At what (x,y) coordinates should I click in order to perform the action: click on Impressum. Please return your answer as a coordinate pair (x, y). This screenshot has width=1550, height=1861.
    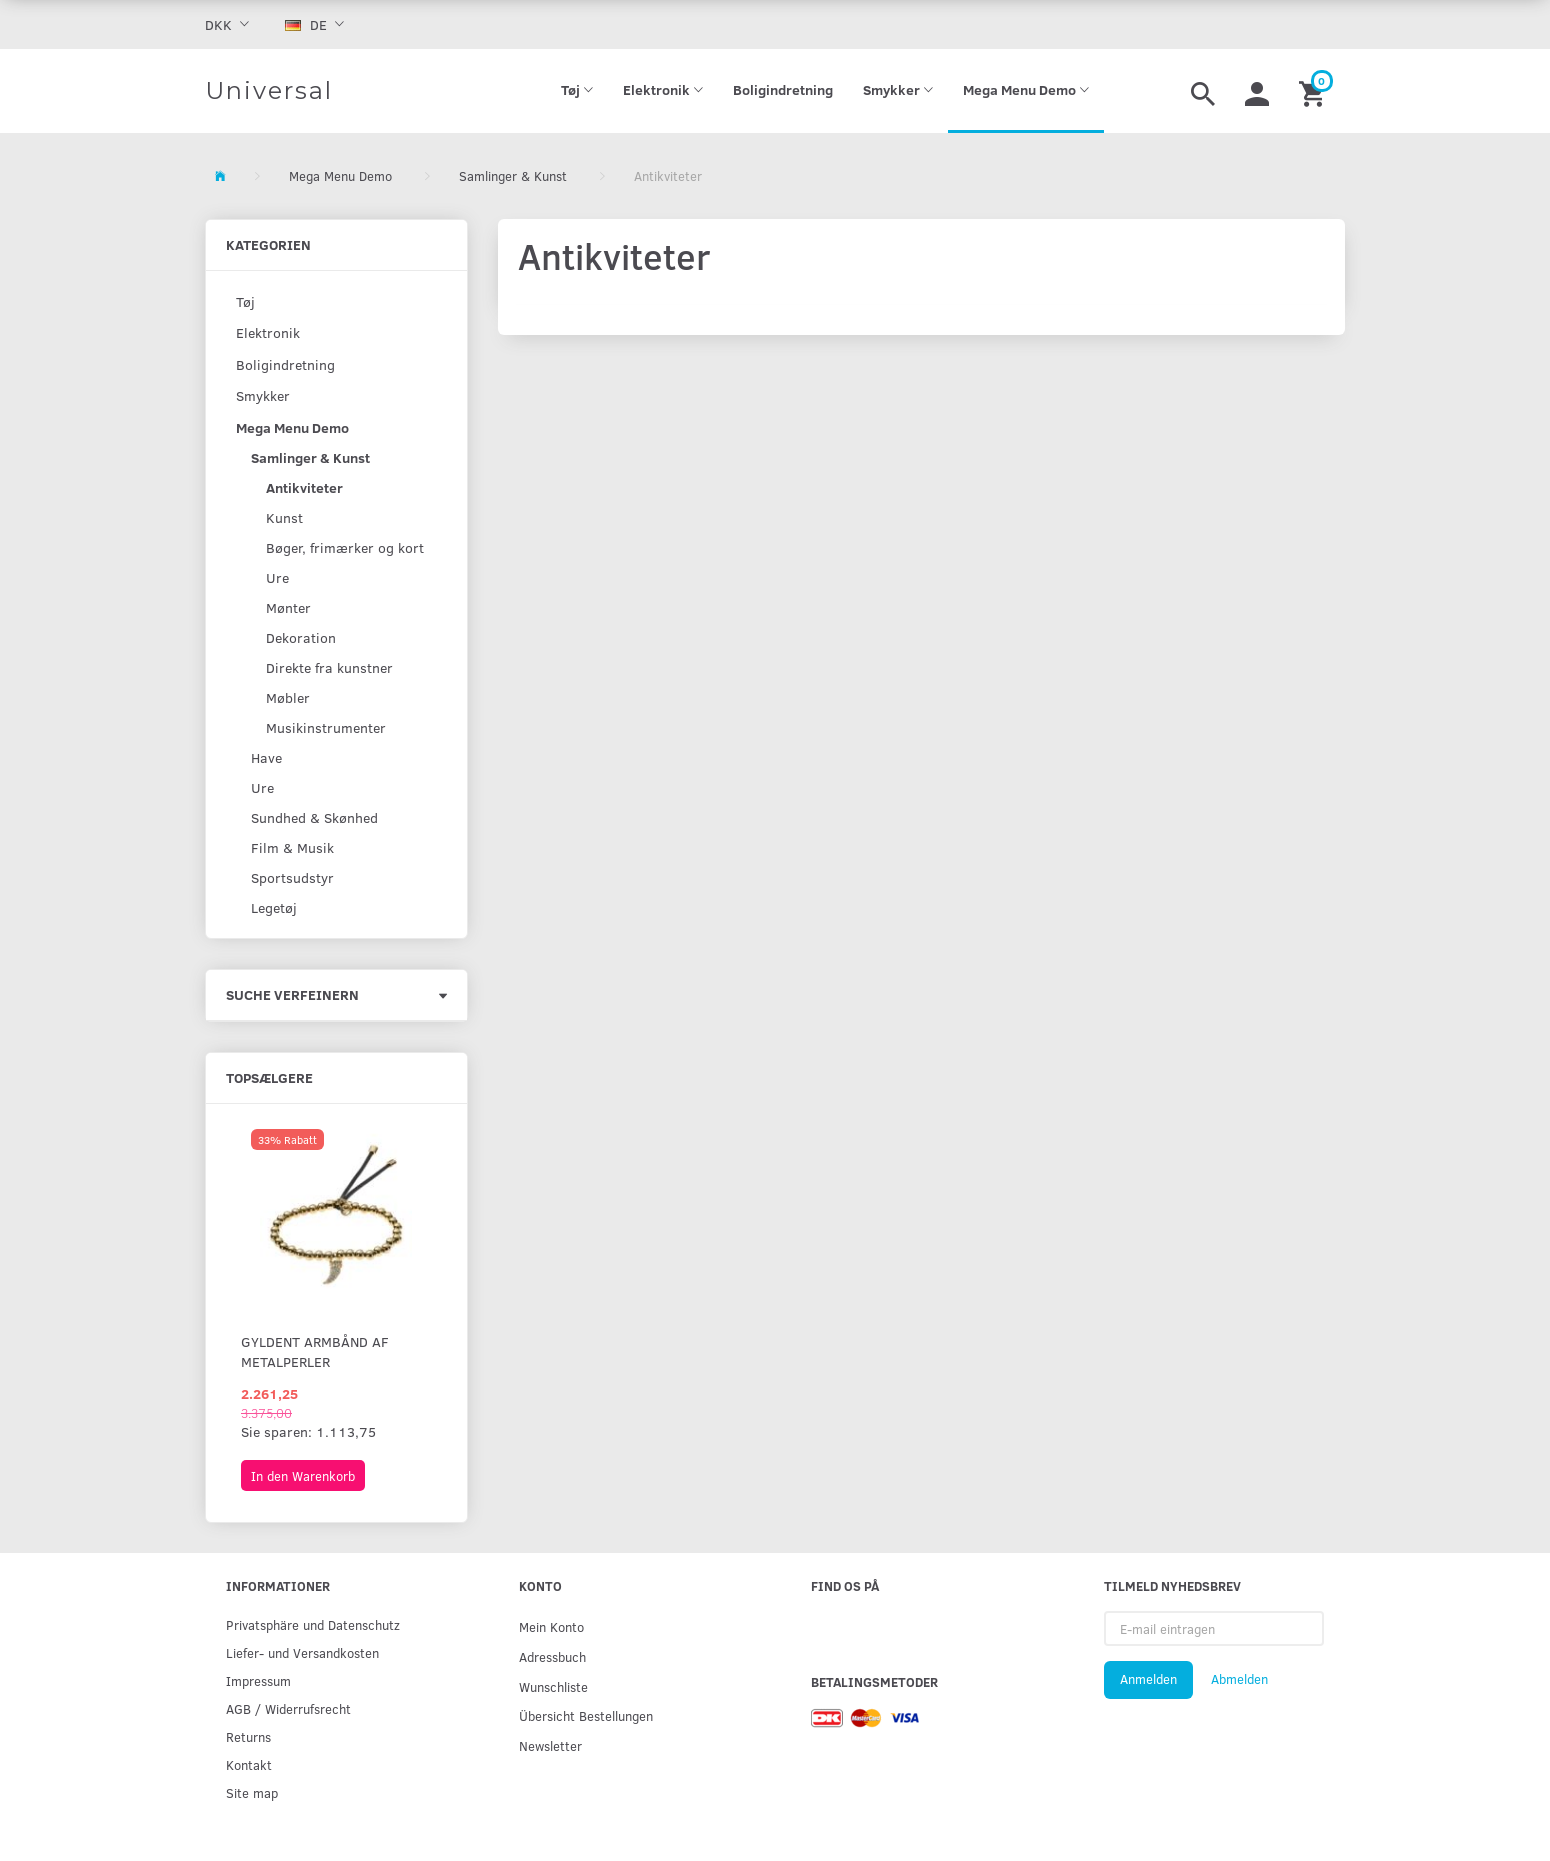
    Looking at the image, I should click on (258, 1680).